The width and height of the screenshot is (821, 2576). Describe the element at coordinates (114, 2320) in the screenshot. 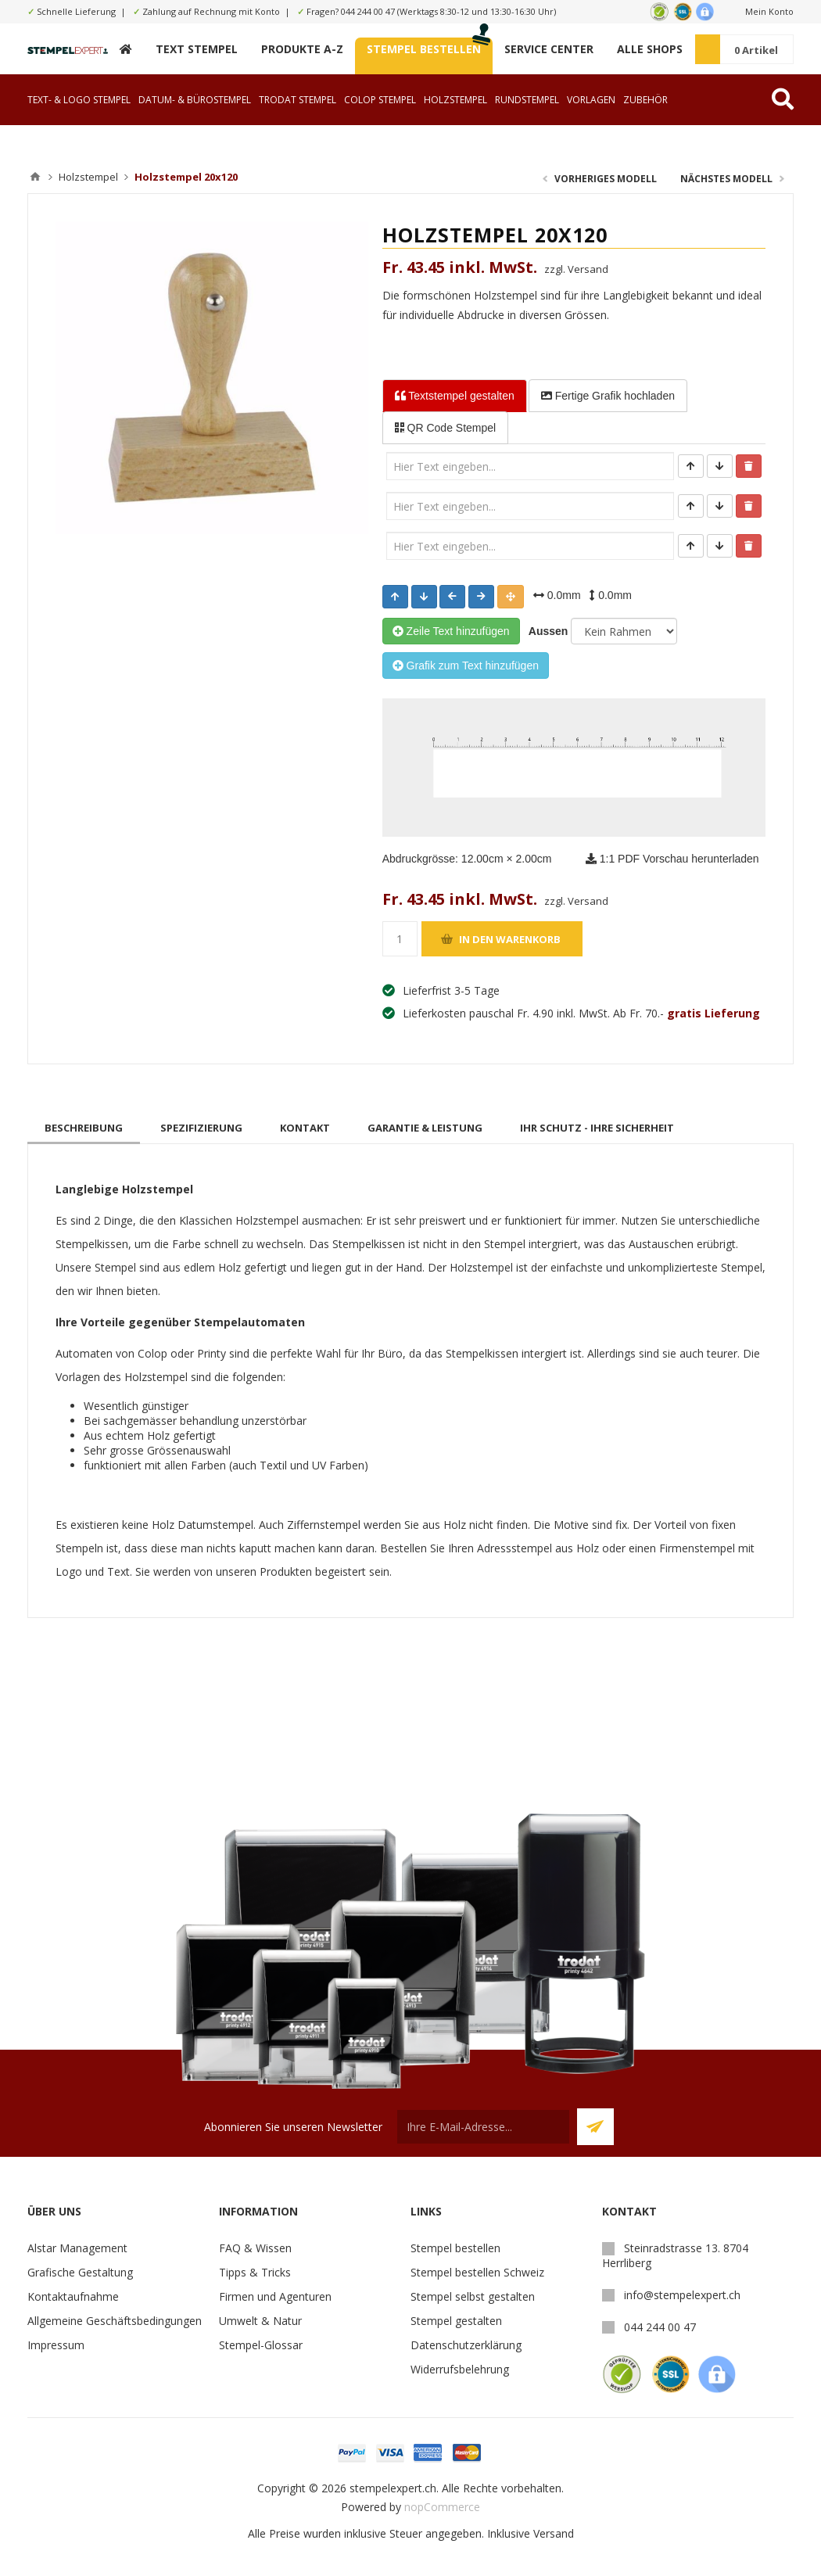

I see `Allgemeine Geschäftsbedingungen` at that location.